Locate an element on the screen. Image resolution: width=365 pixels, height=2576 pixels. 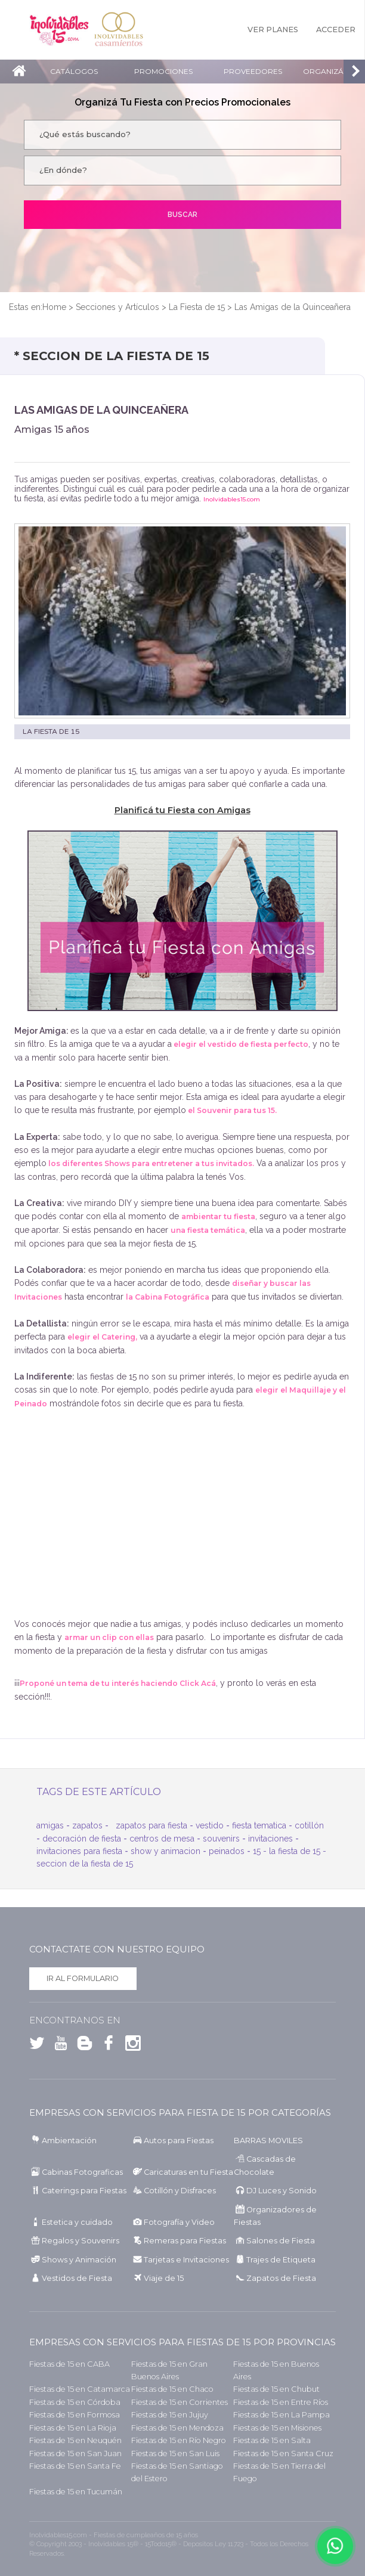
Viaje de 15 is located at coordinates (164, 2278).